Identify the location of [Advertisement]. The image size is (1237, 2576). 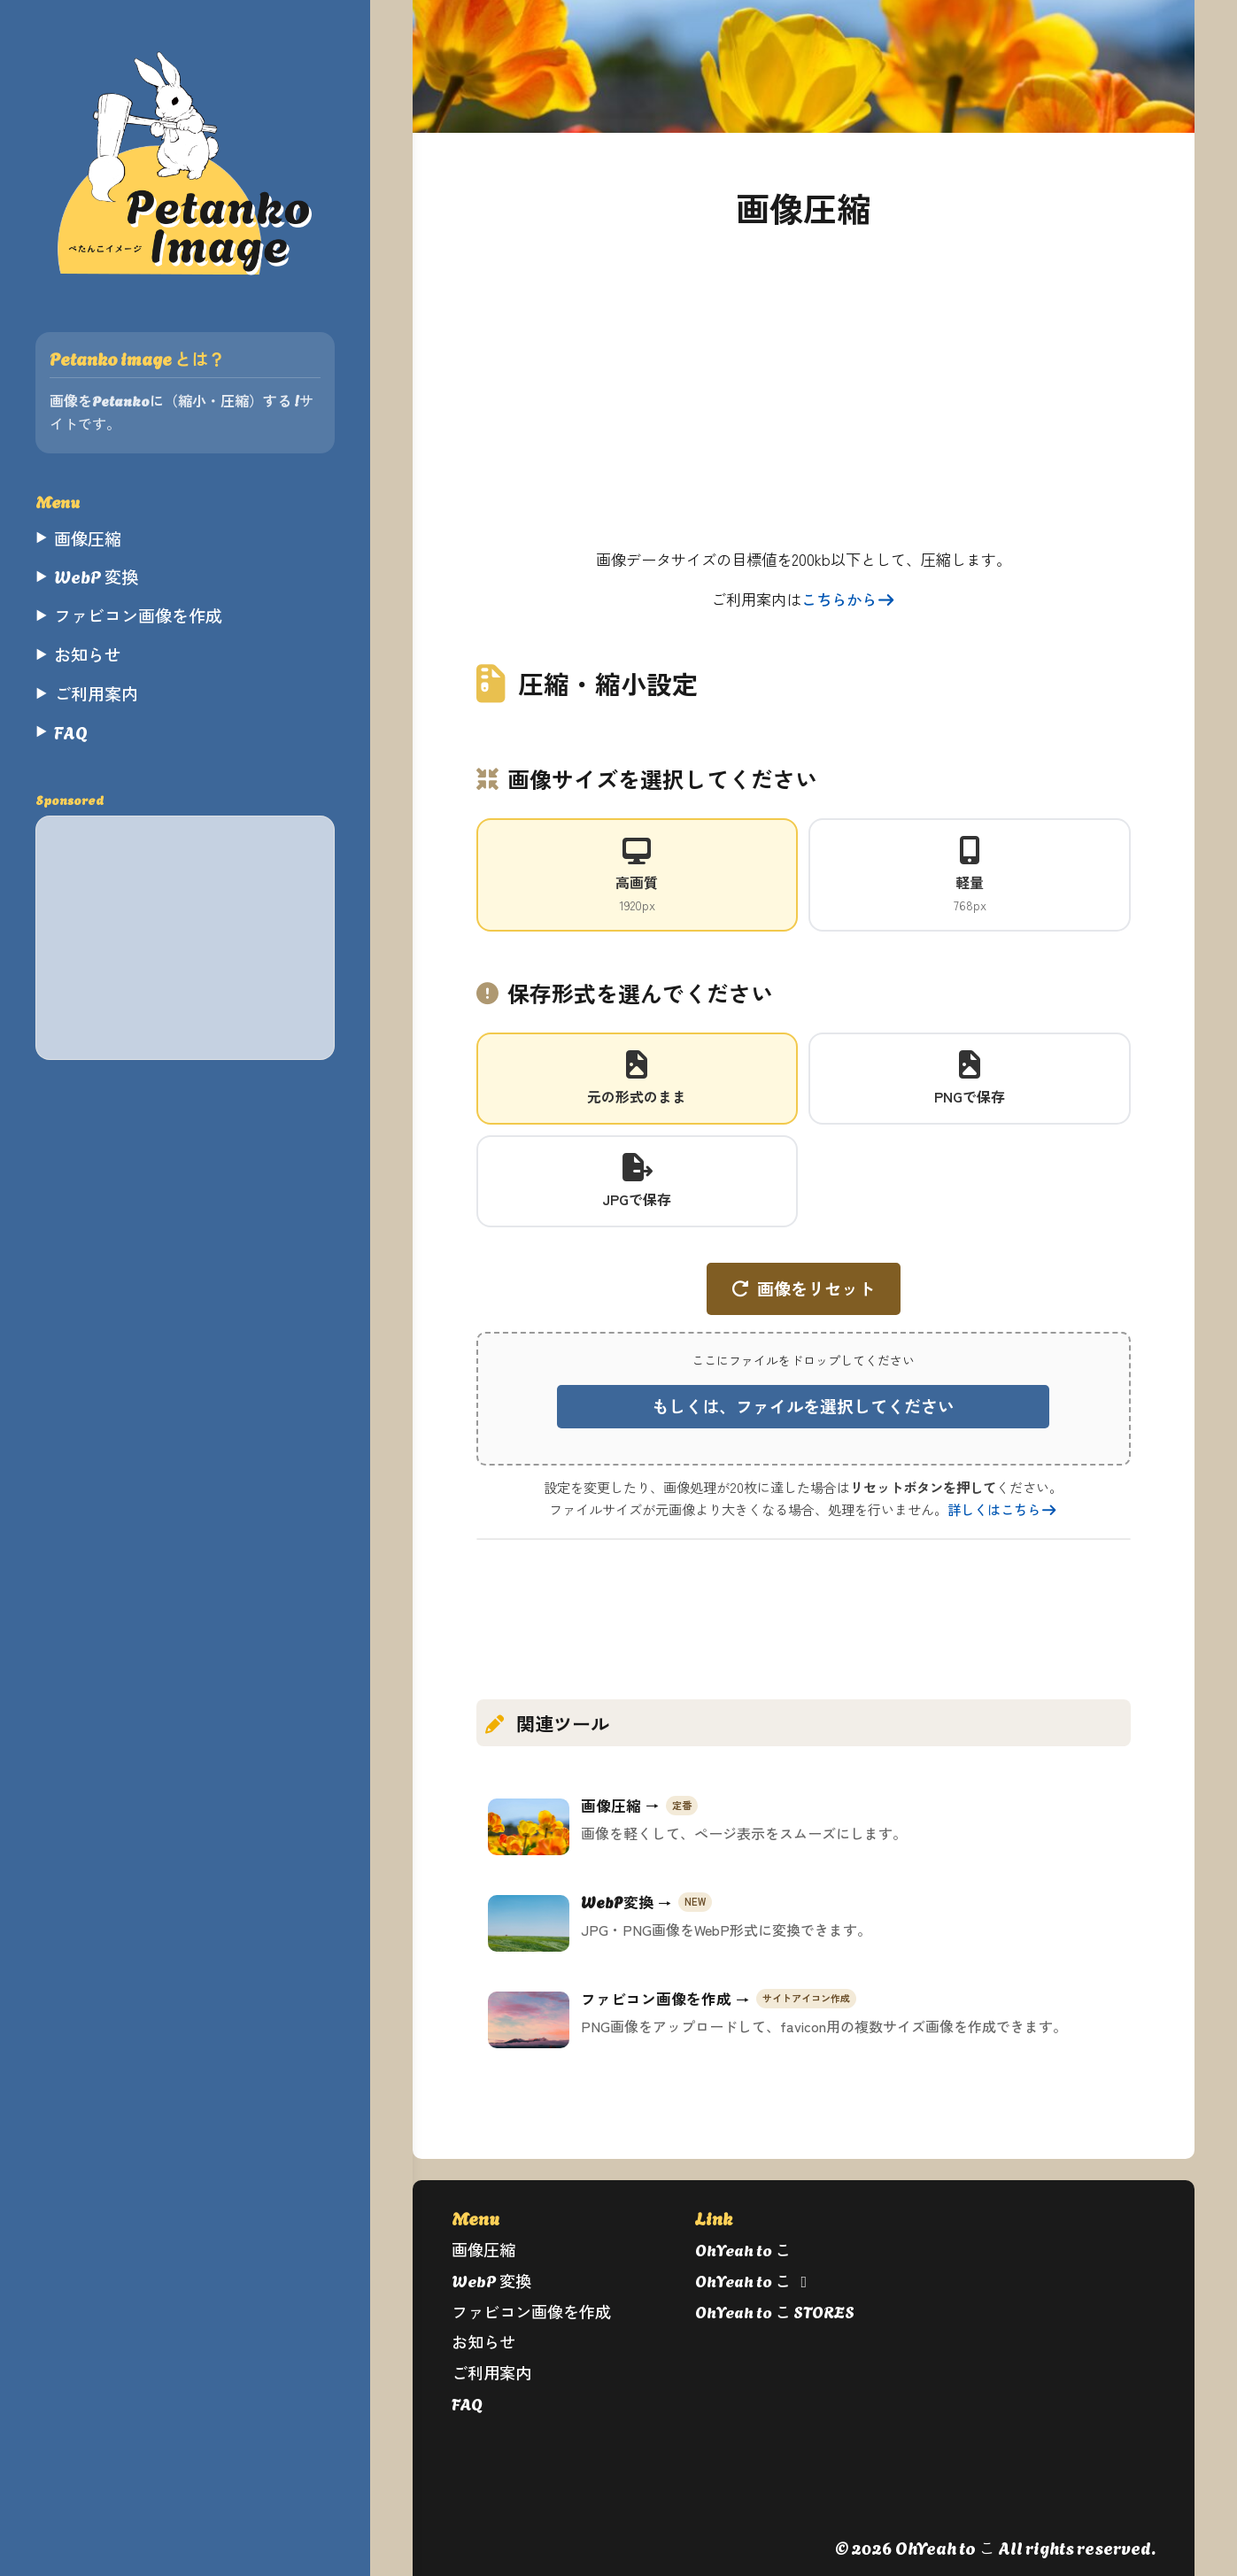
(185, 937).